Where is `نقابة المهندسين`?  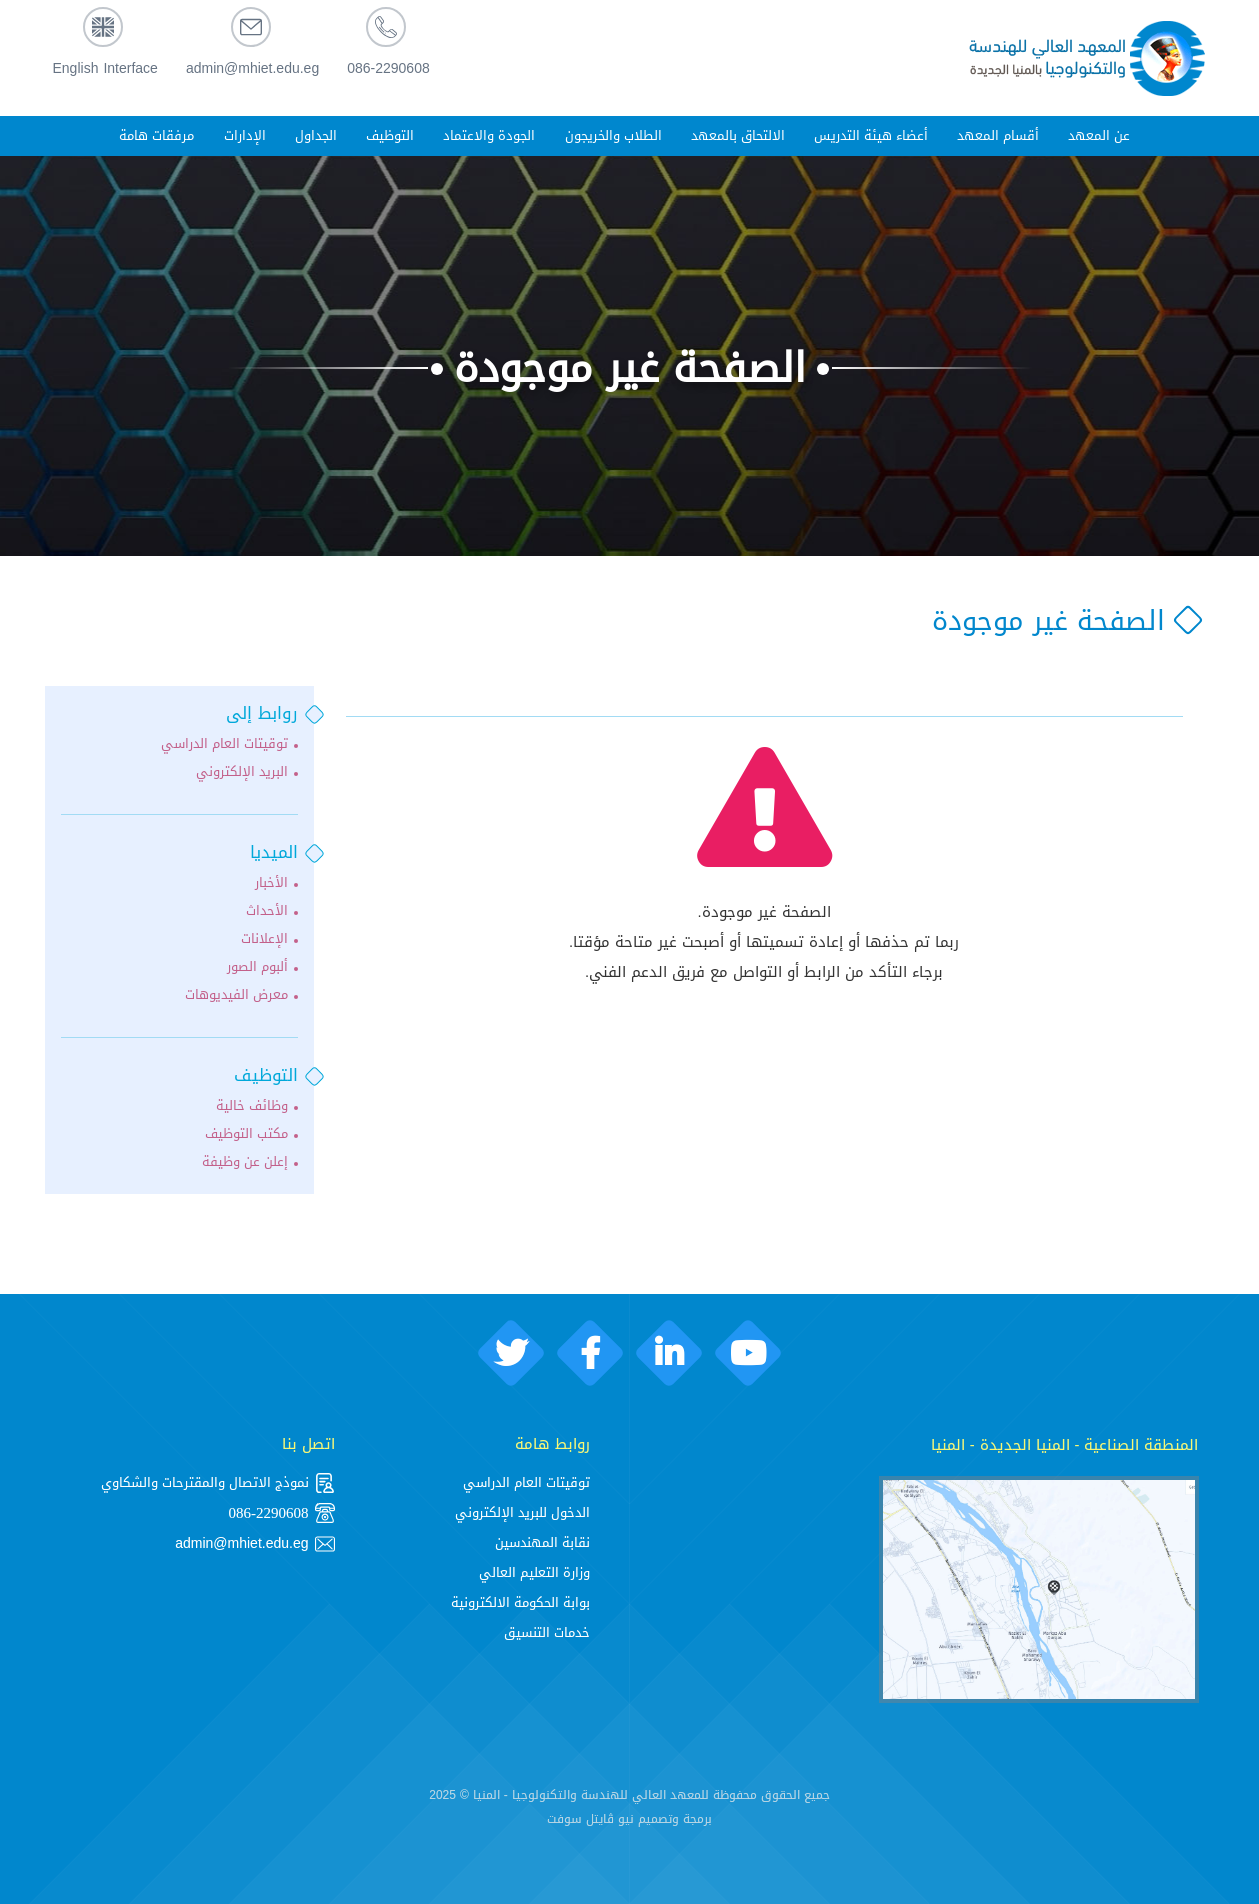 نقابة المهندسين is located at coordinates (542, 1542).